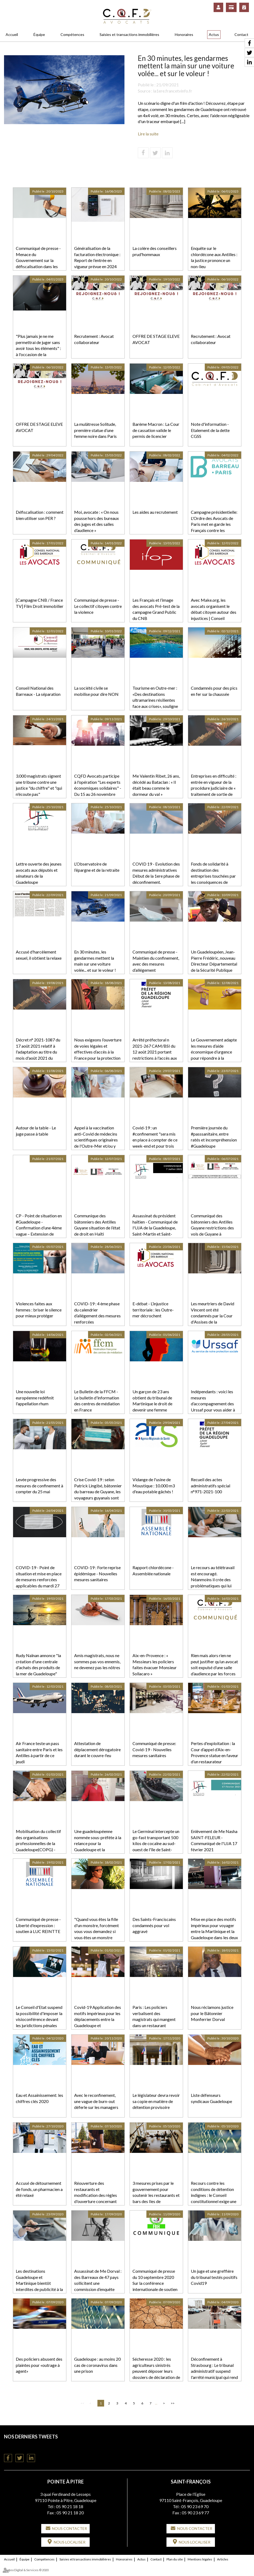  Describe the element at coordinates (36, 1130) in the screenshot. I see `Autour de la table - Le juge passe à table` at that location.